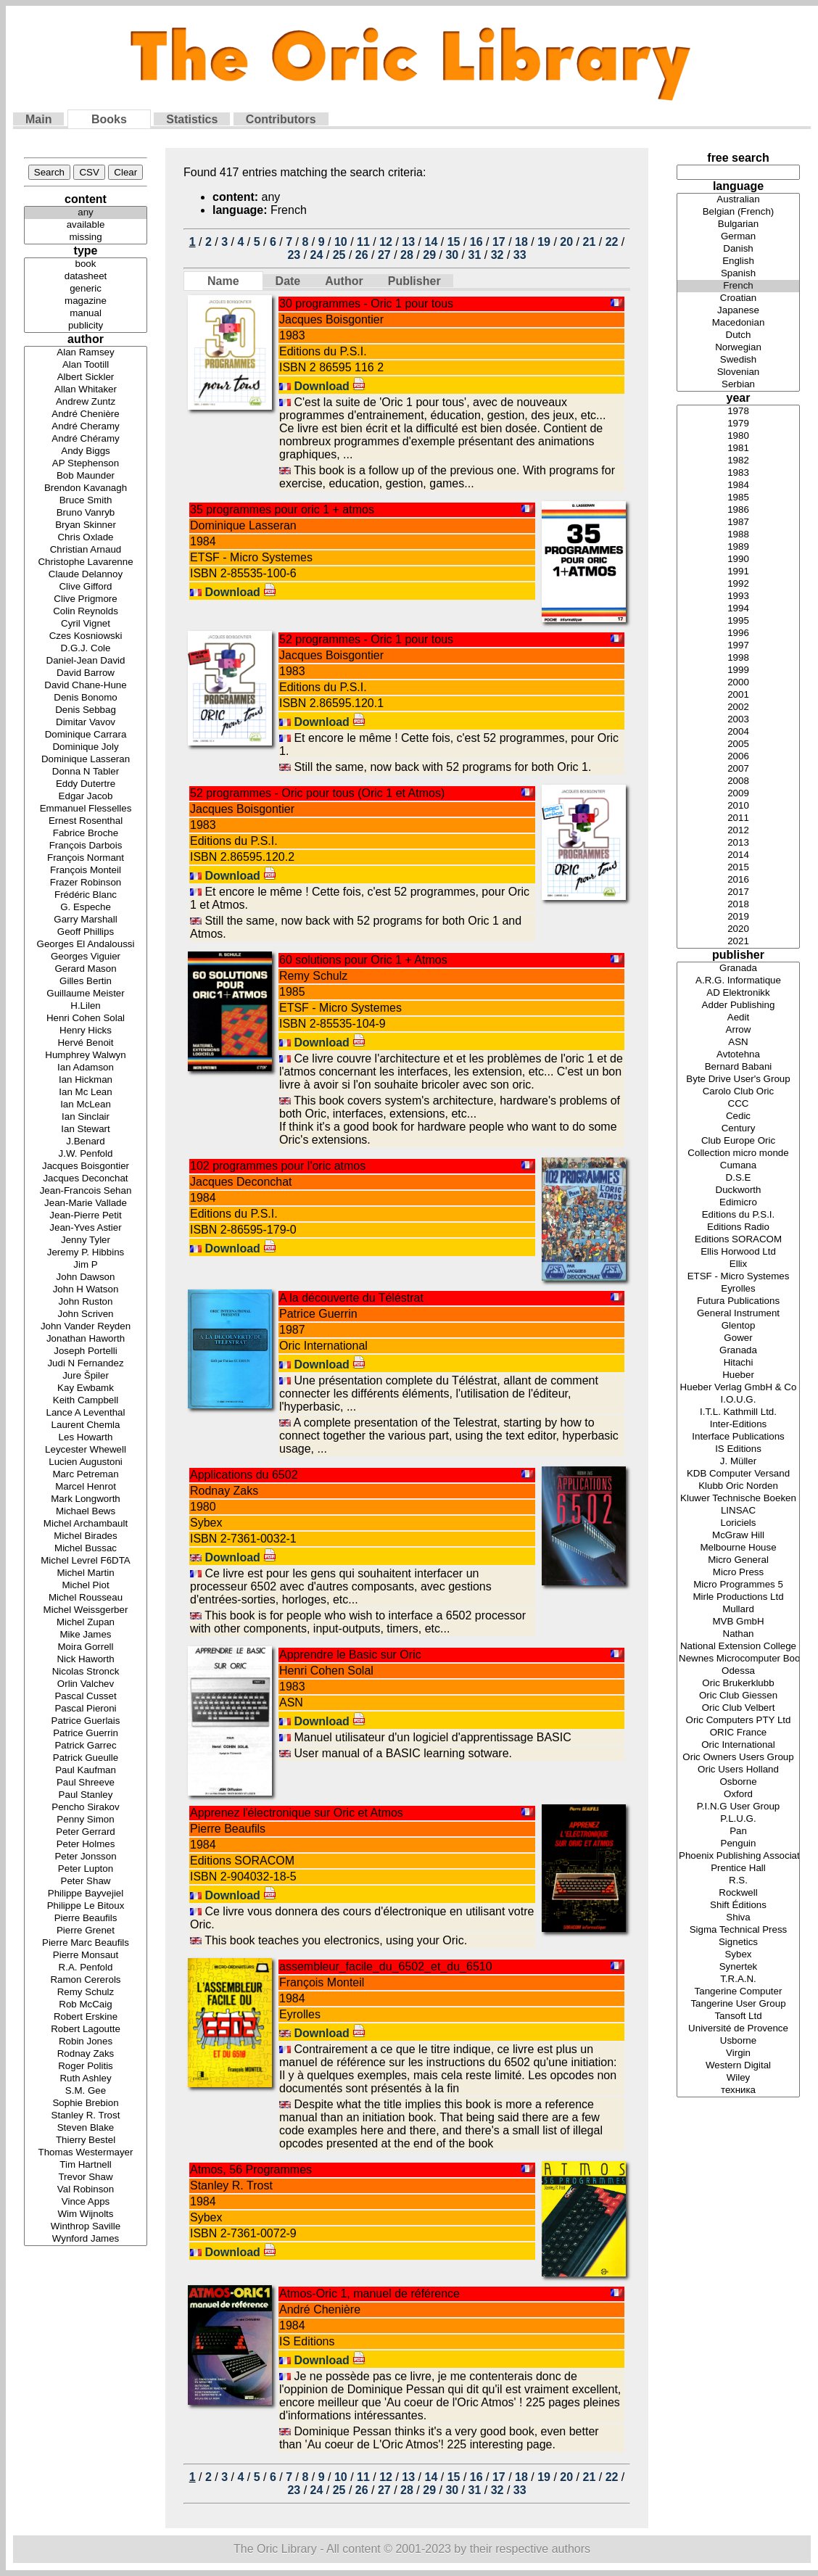 The image size is (818, 2576). What do you see at coordinates (85, 809) in the screenshot?
I see `Emmanuel Flesselles` at bounding box center [85, 809].